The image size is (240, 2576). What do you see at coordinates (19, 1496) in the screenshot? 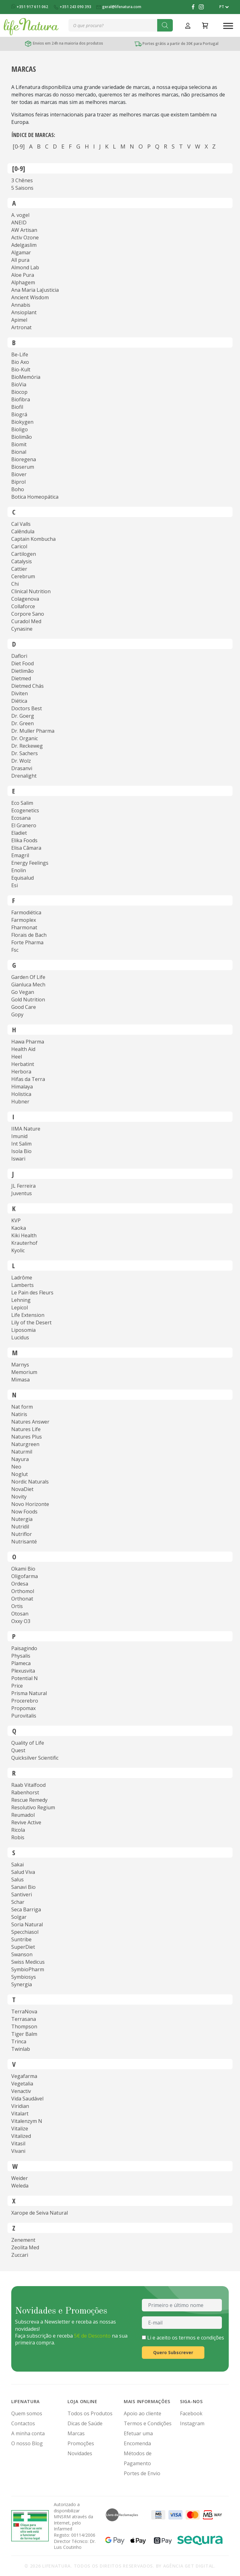
I see `Novity` at bounding box center [19, 1496].